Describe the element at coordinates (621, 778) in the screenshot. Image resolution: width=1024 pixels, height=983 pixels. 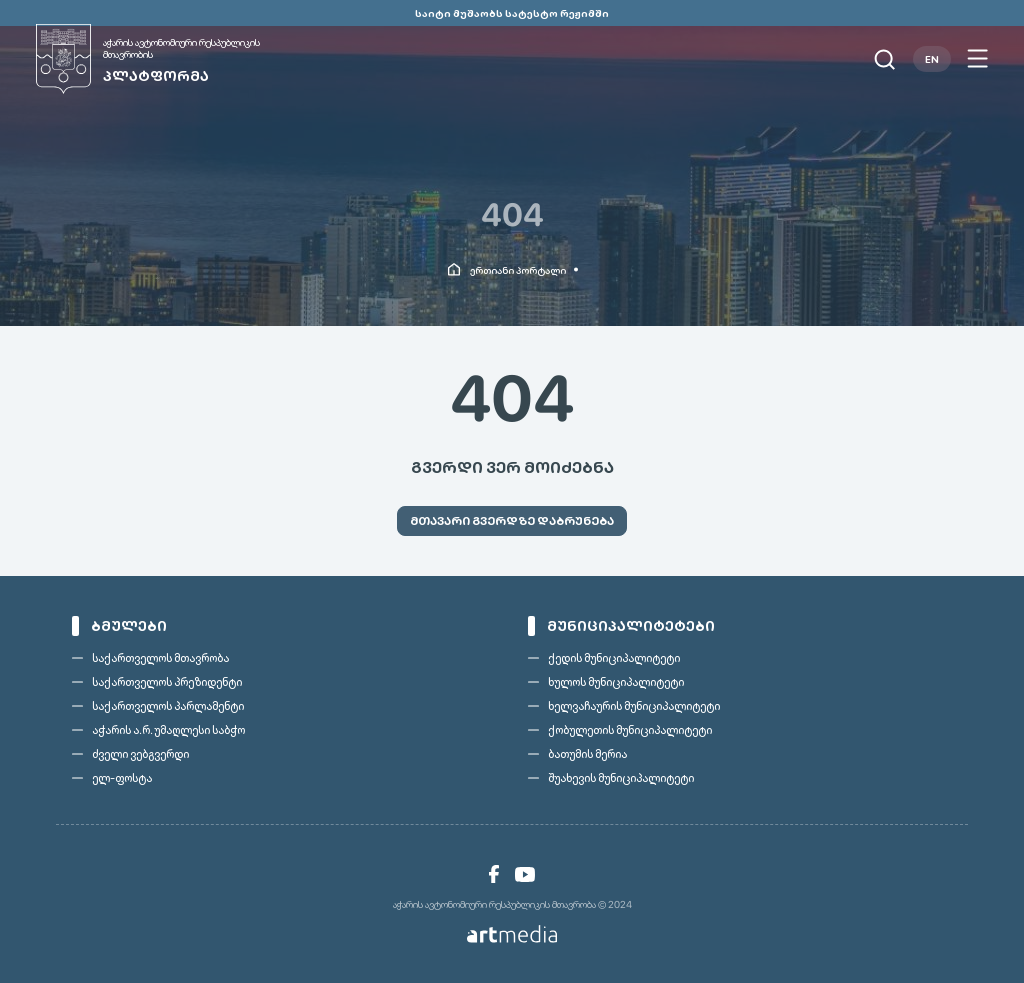
I see `შუახევის მუნიციპალიტეტი [link]` at that location.